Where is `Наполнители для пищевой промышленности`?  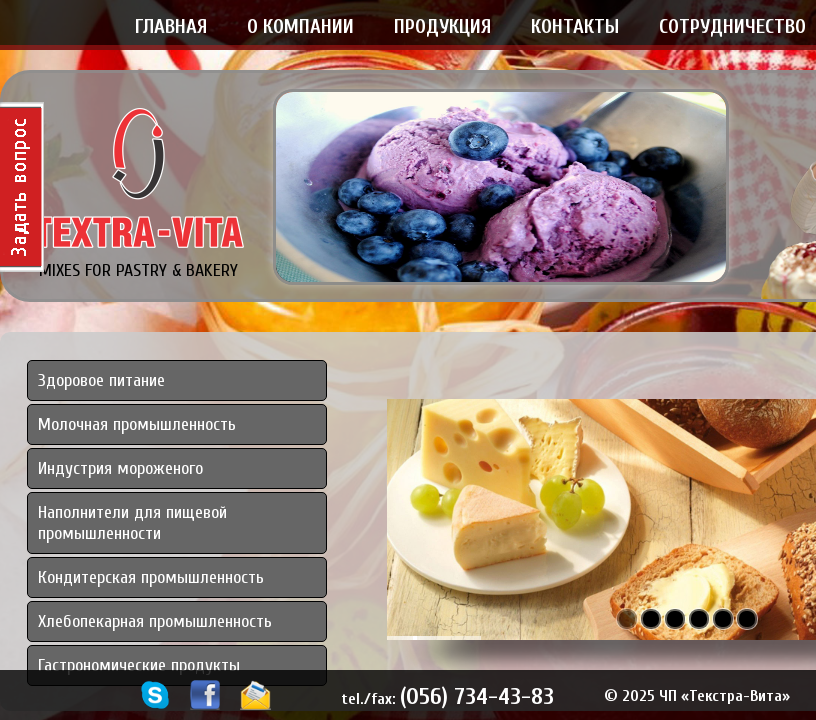 Наполнители для пищевой промышленности is located at coordinates (132, 523).